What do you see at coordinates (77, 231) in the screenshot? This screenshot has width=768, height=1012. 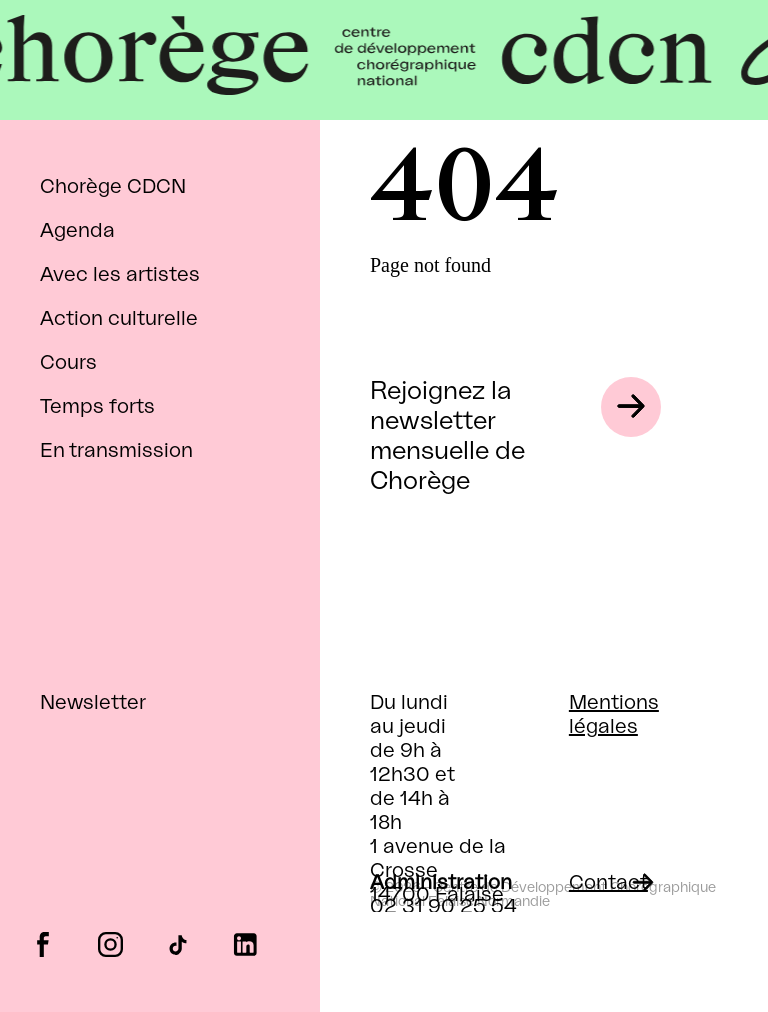 I see `Agenda` at bounding box center [77, 231].